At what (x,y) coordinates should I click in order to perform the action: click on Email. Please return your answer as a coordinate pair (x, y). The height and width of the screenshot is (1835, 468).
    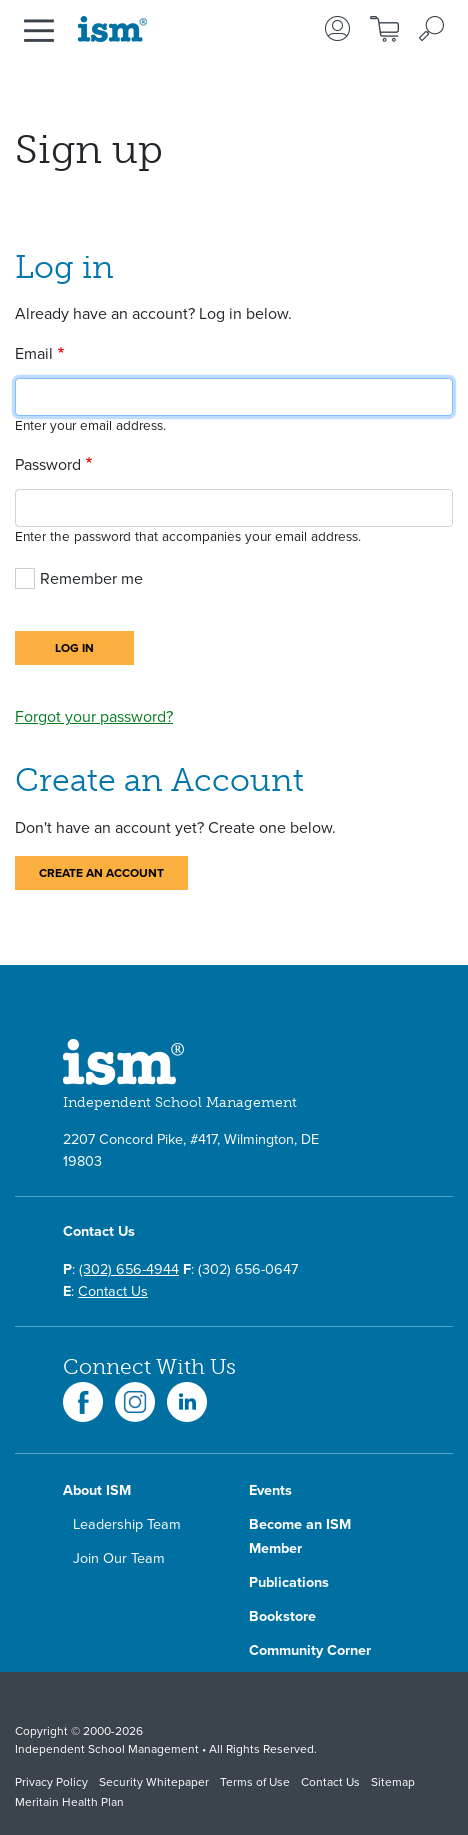
    Looking at the image, I should click on (34, 354).